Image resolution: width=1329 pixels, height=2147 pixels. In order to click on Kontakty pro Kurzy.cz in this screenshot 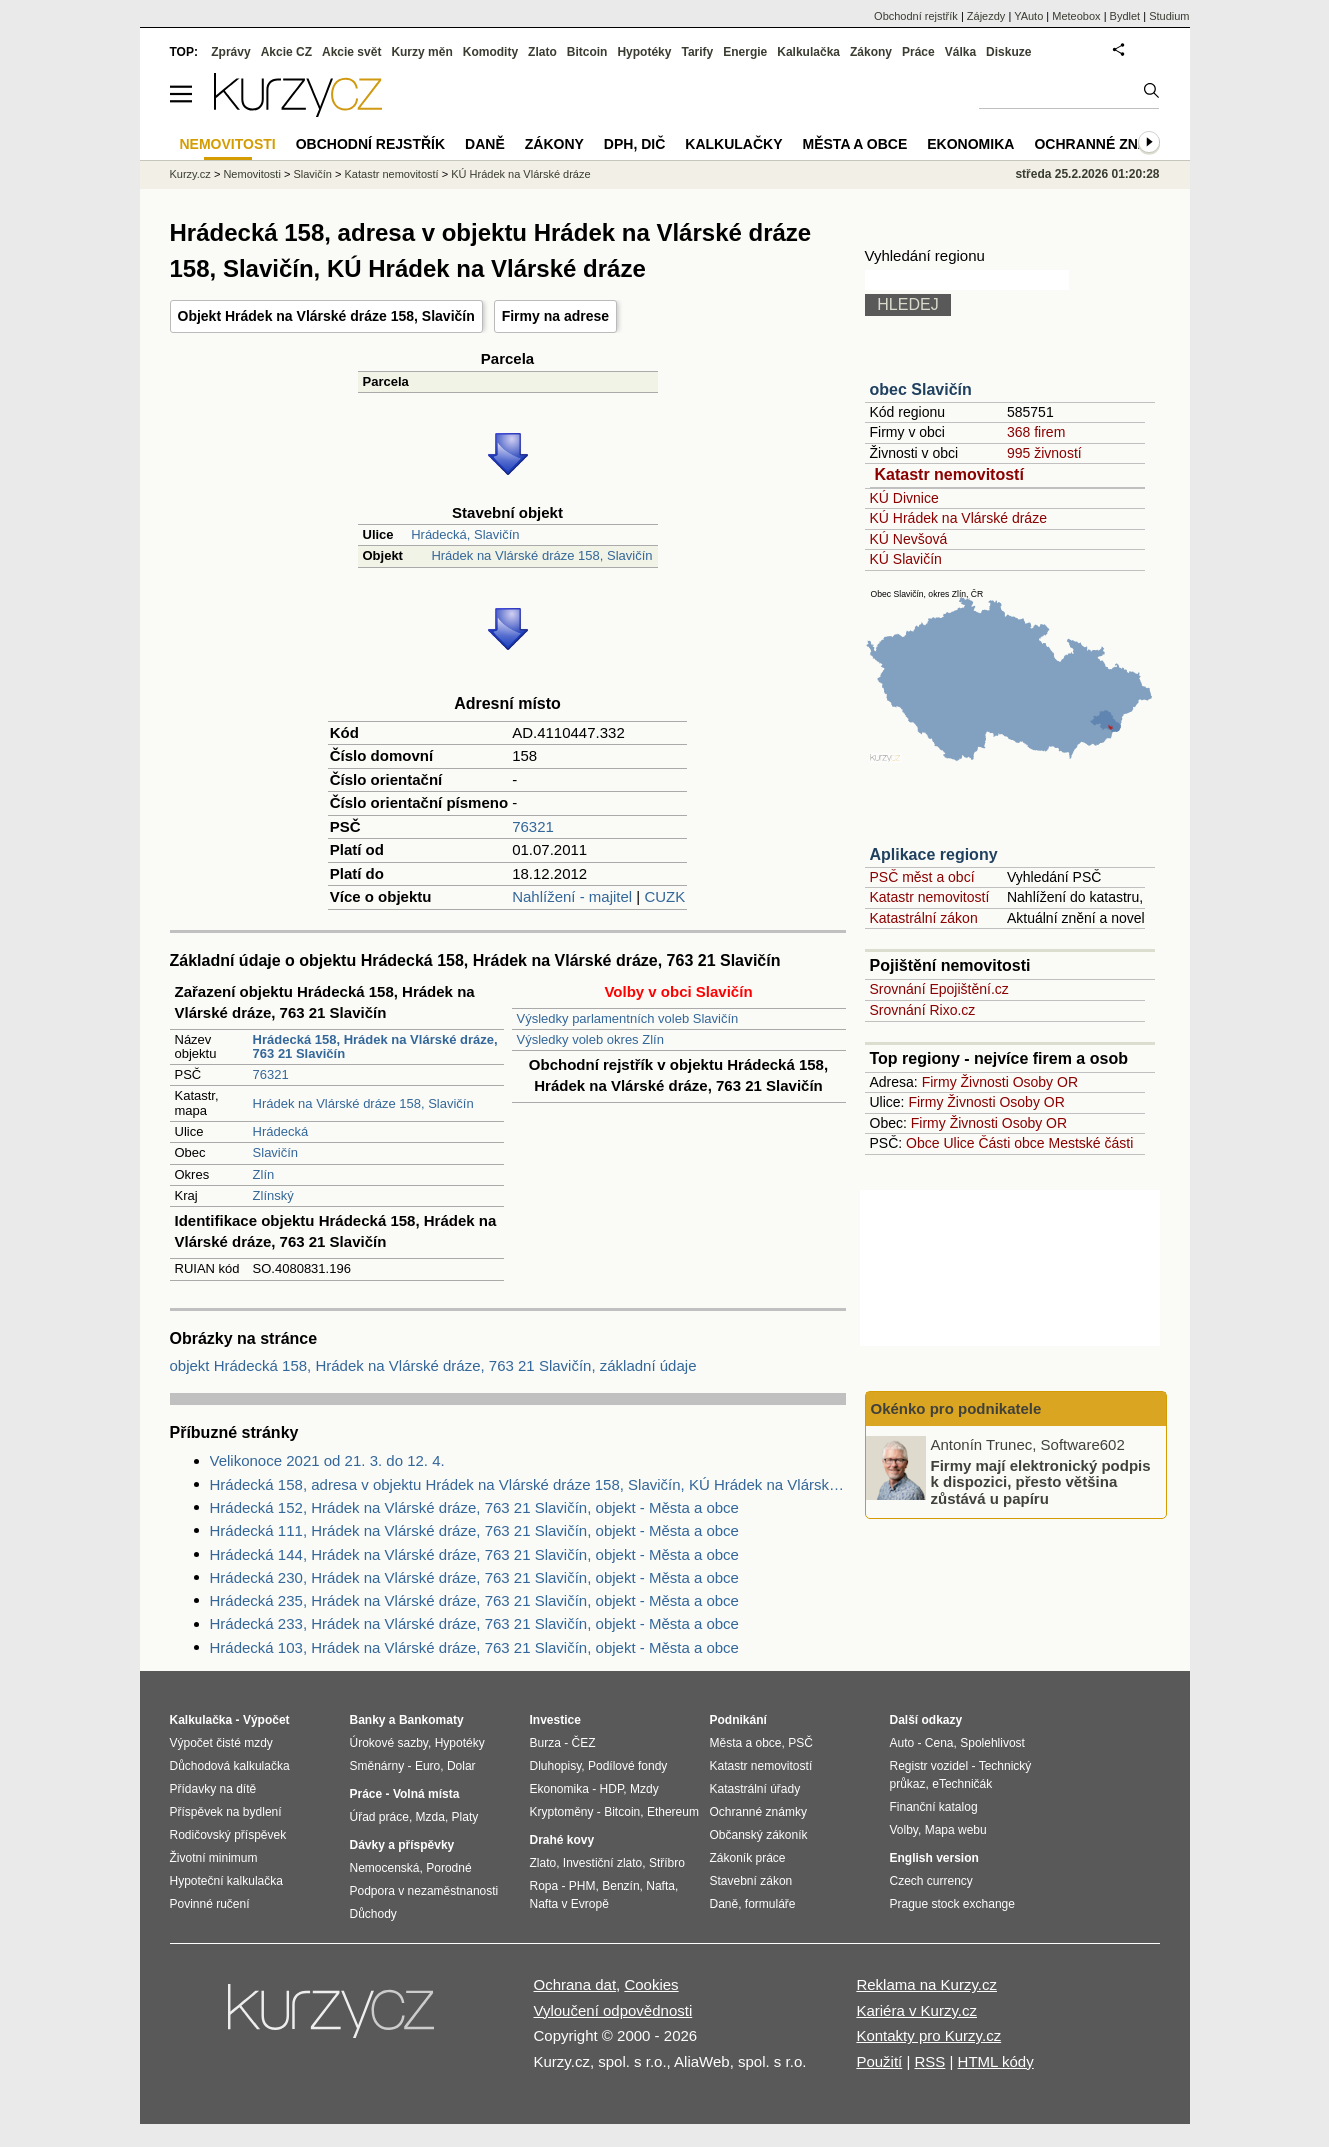, I will do `click(928, 2035)`.